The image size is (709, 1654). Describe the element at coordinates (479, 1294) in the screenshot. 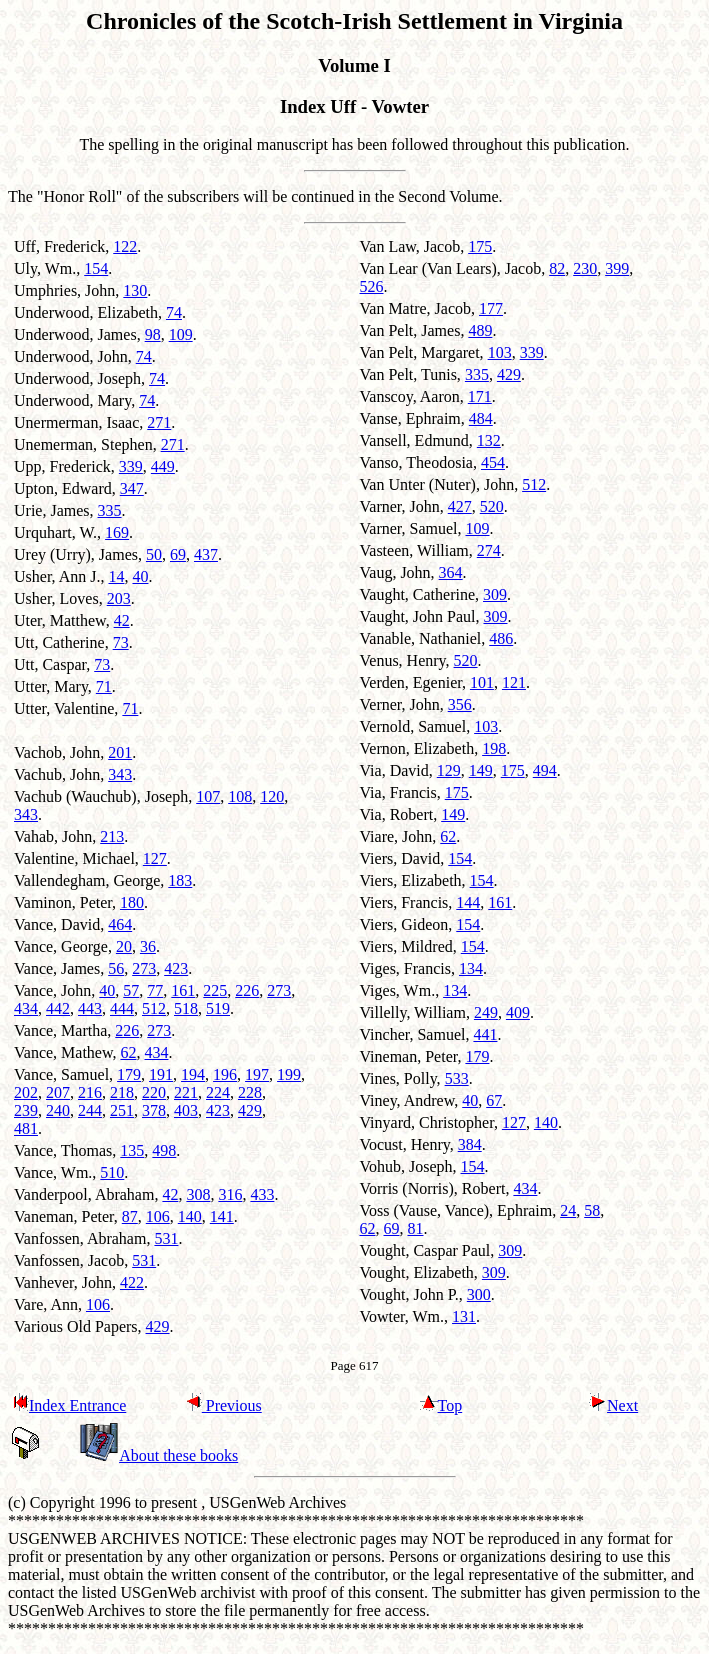

I see `300` at that location.